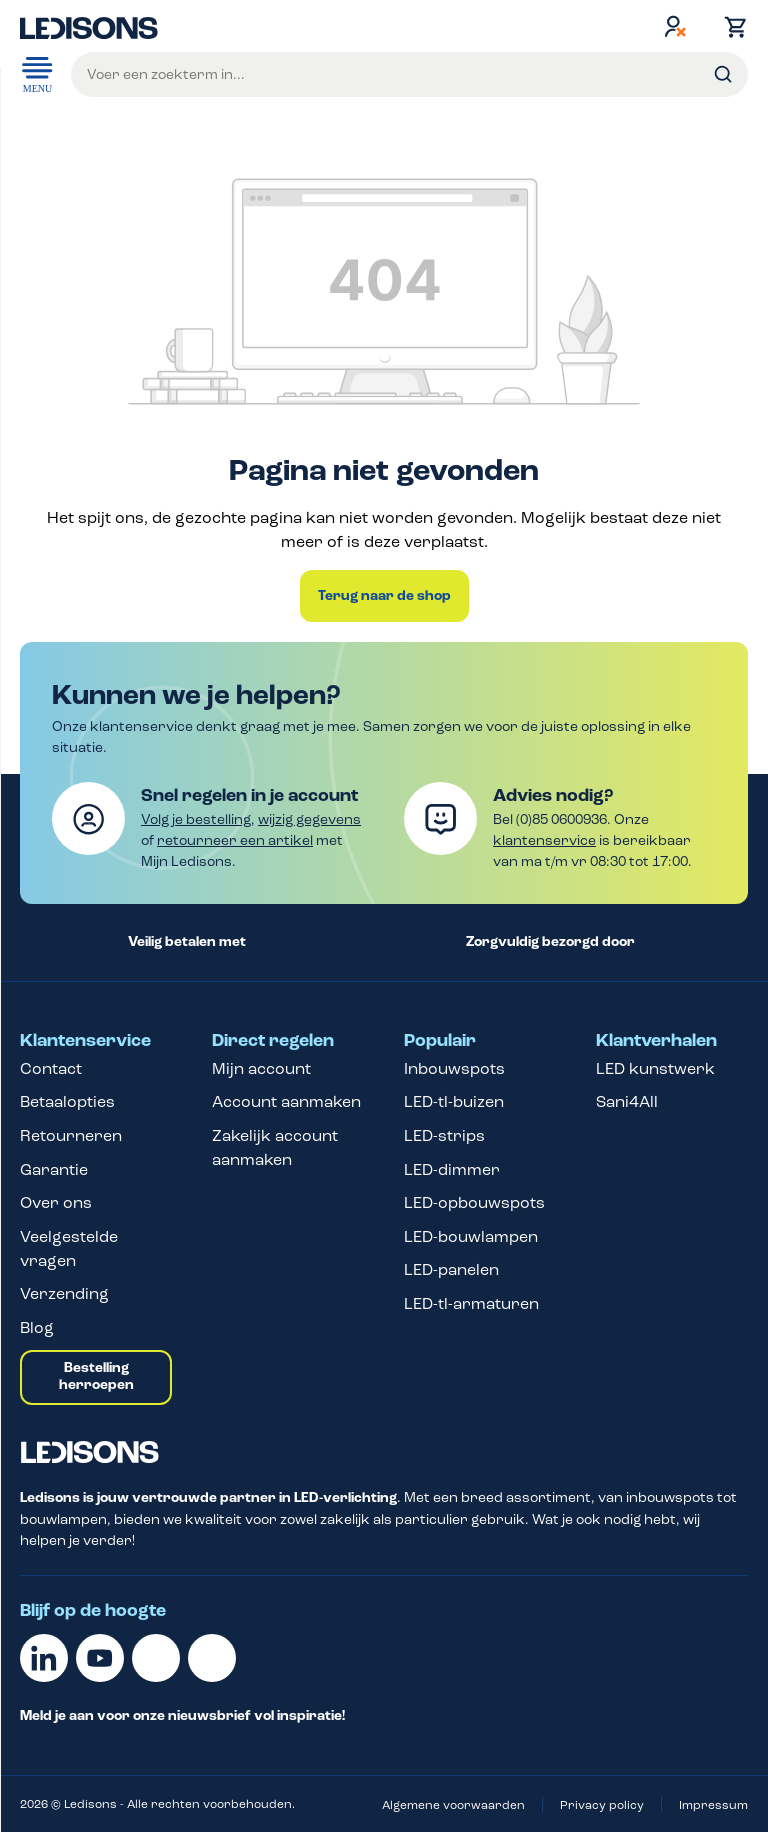 The width and height of the screenshot is (768, 1832). I want to click on [Zoeken], so click(723, 74).